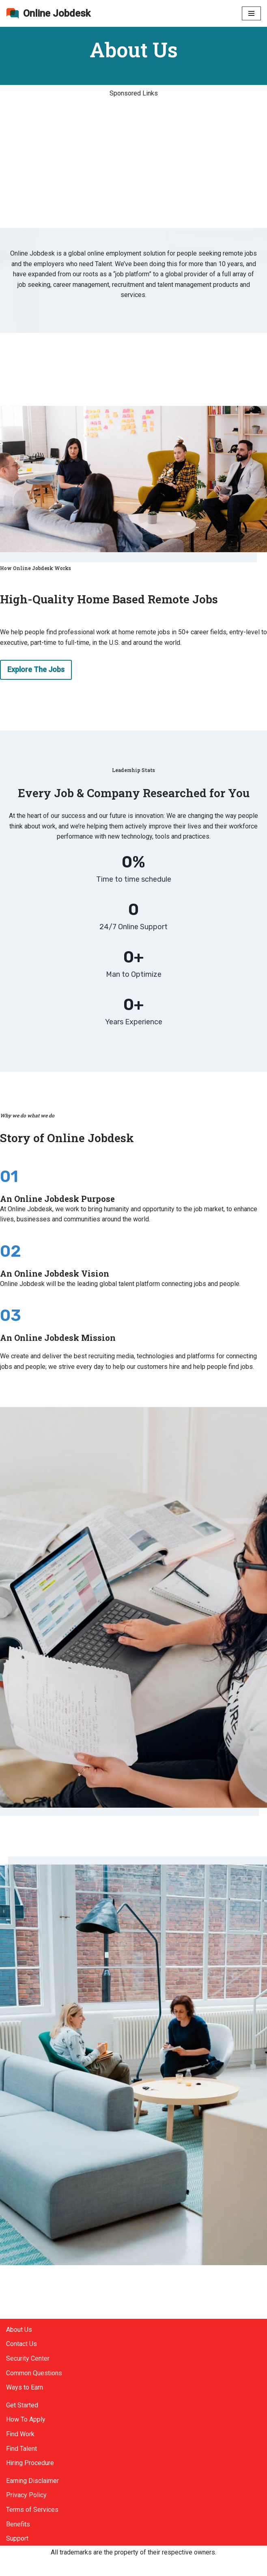  I want to click on Benefits, so click(18, 2524).